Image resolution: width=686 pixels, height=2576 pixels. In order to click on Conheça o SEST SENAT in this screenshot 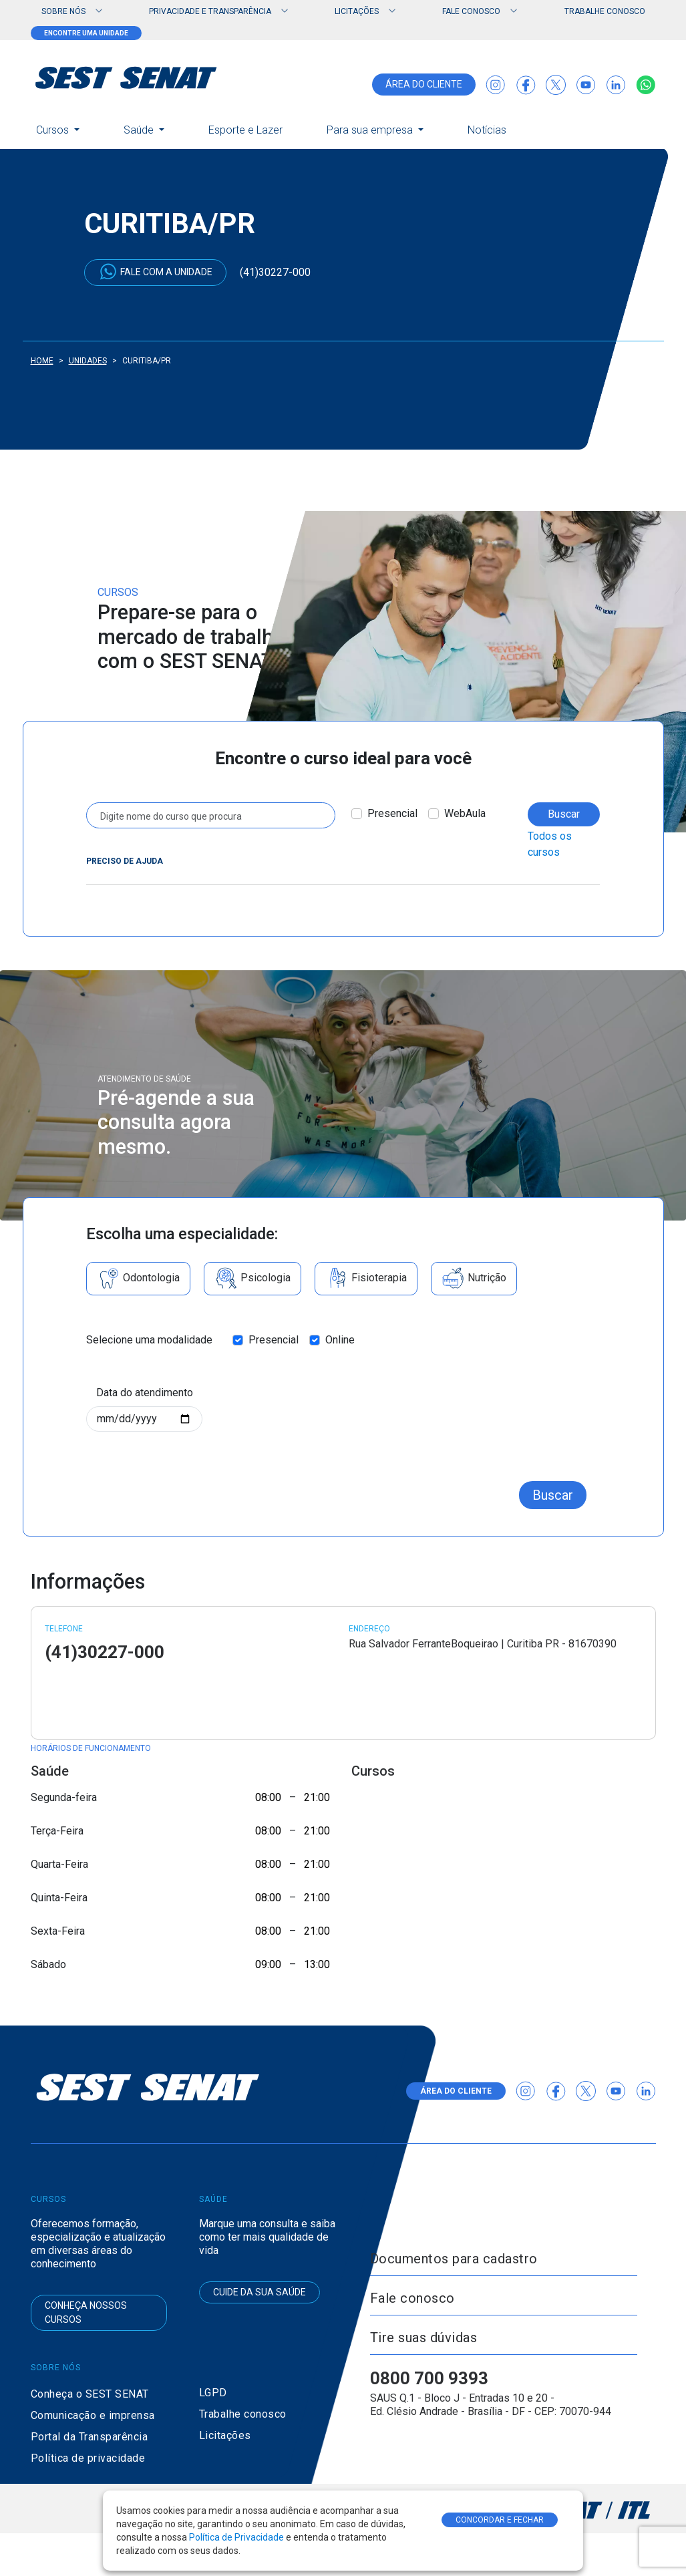, I will do `click(90, 2394)`.